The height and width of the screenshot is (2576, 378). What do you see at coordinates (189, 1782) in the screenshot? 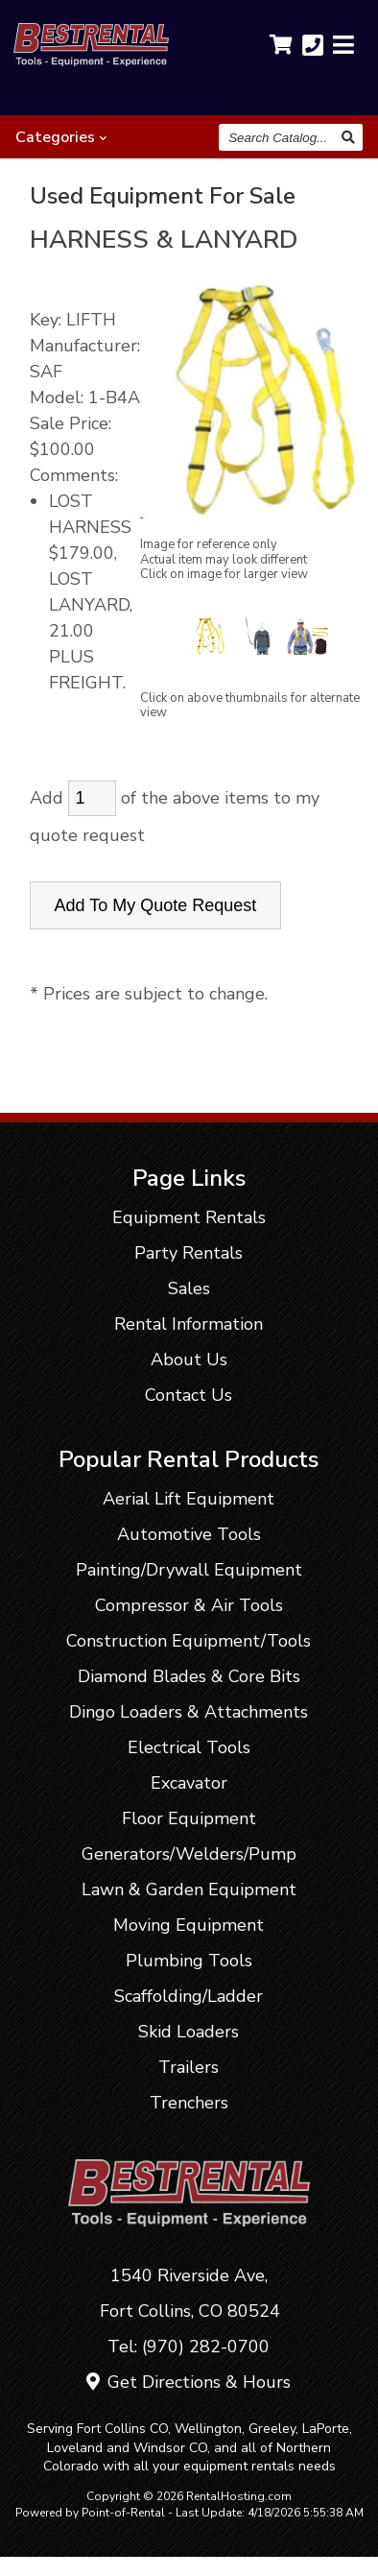
I see `Excavator` at bounding box center [189, 1782].